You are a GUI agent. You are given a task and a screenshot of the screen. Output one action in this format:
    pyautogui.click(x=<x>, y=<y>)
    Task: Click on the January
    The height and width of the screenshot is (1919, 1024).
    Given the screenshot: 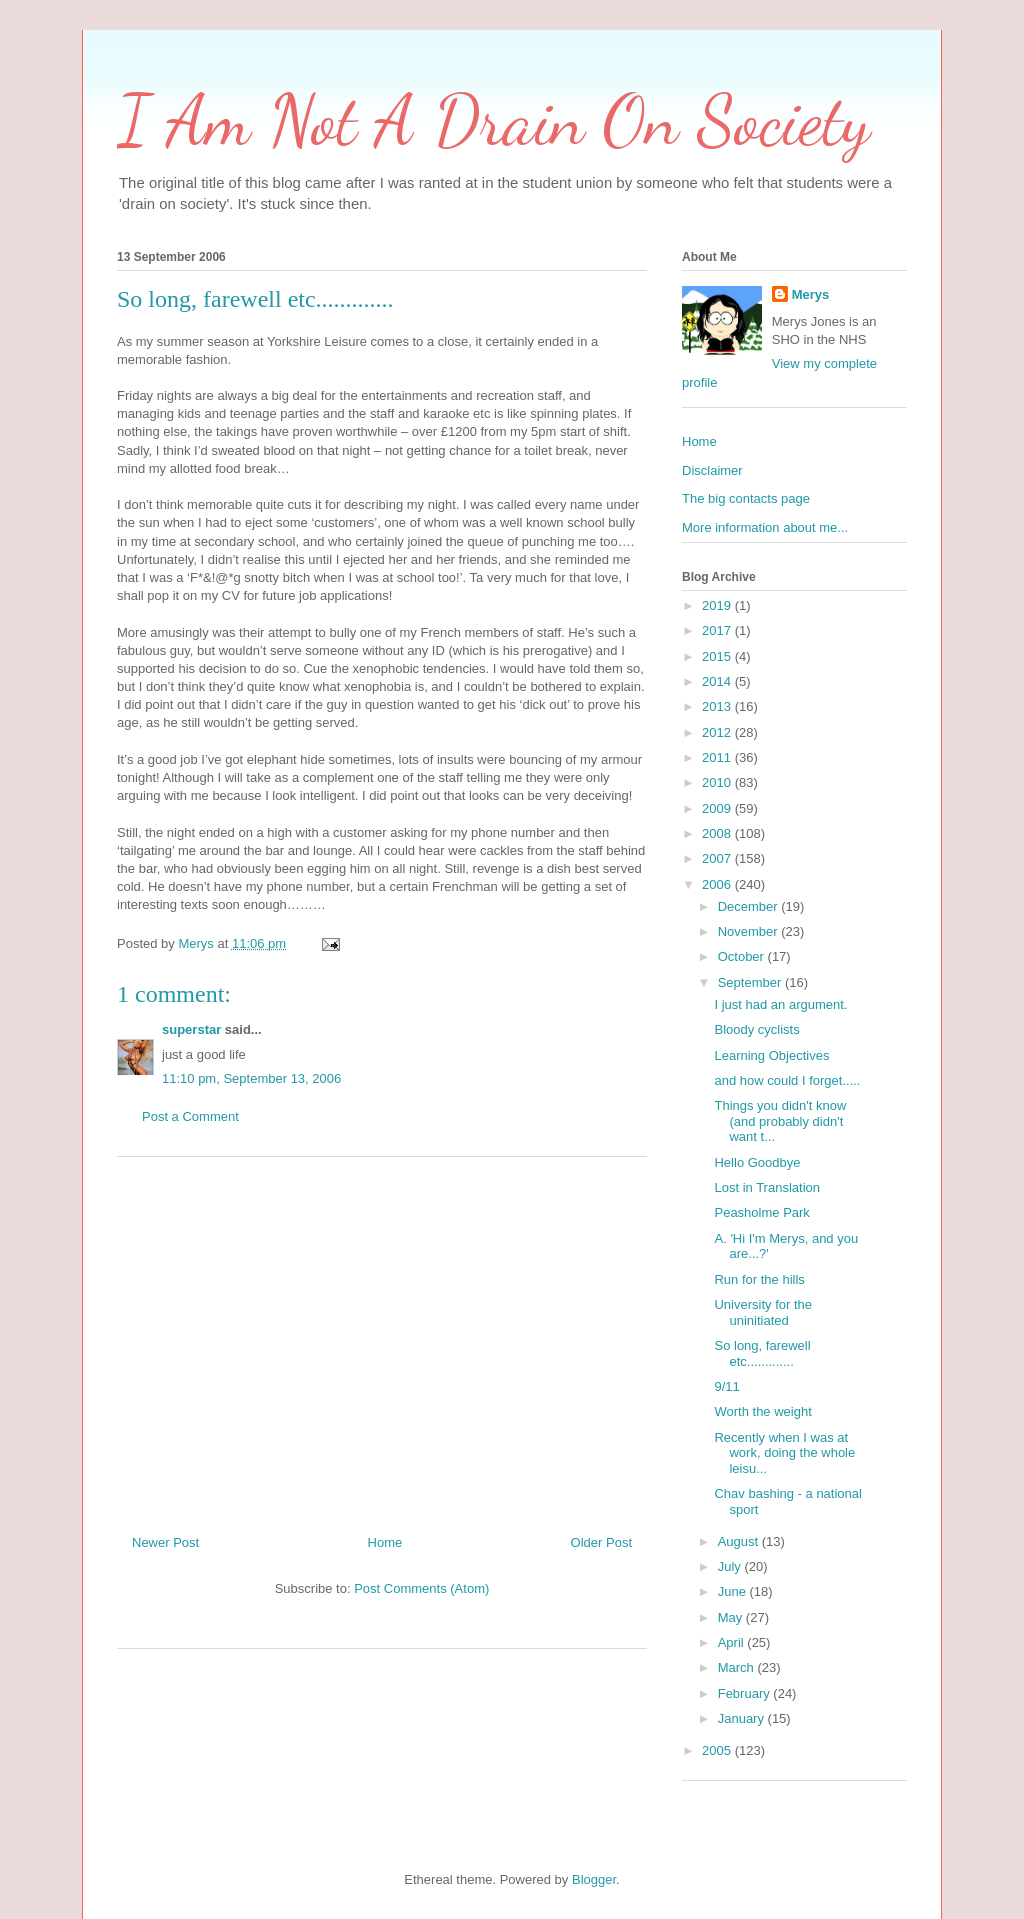 What is the action you would take?
    pyautogui.click(x=743, y=1718)
    